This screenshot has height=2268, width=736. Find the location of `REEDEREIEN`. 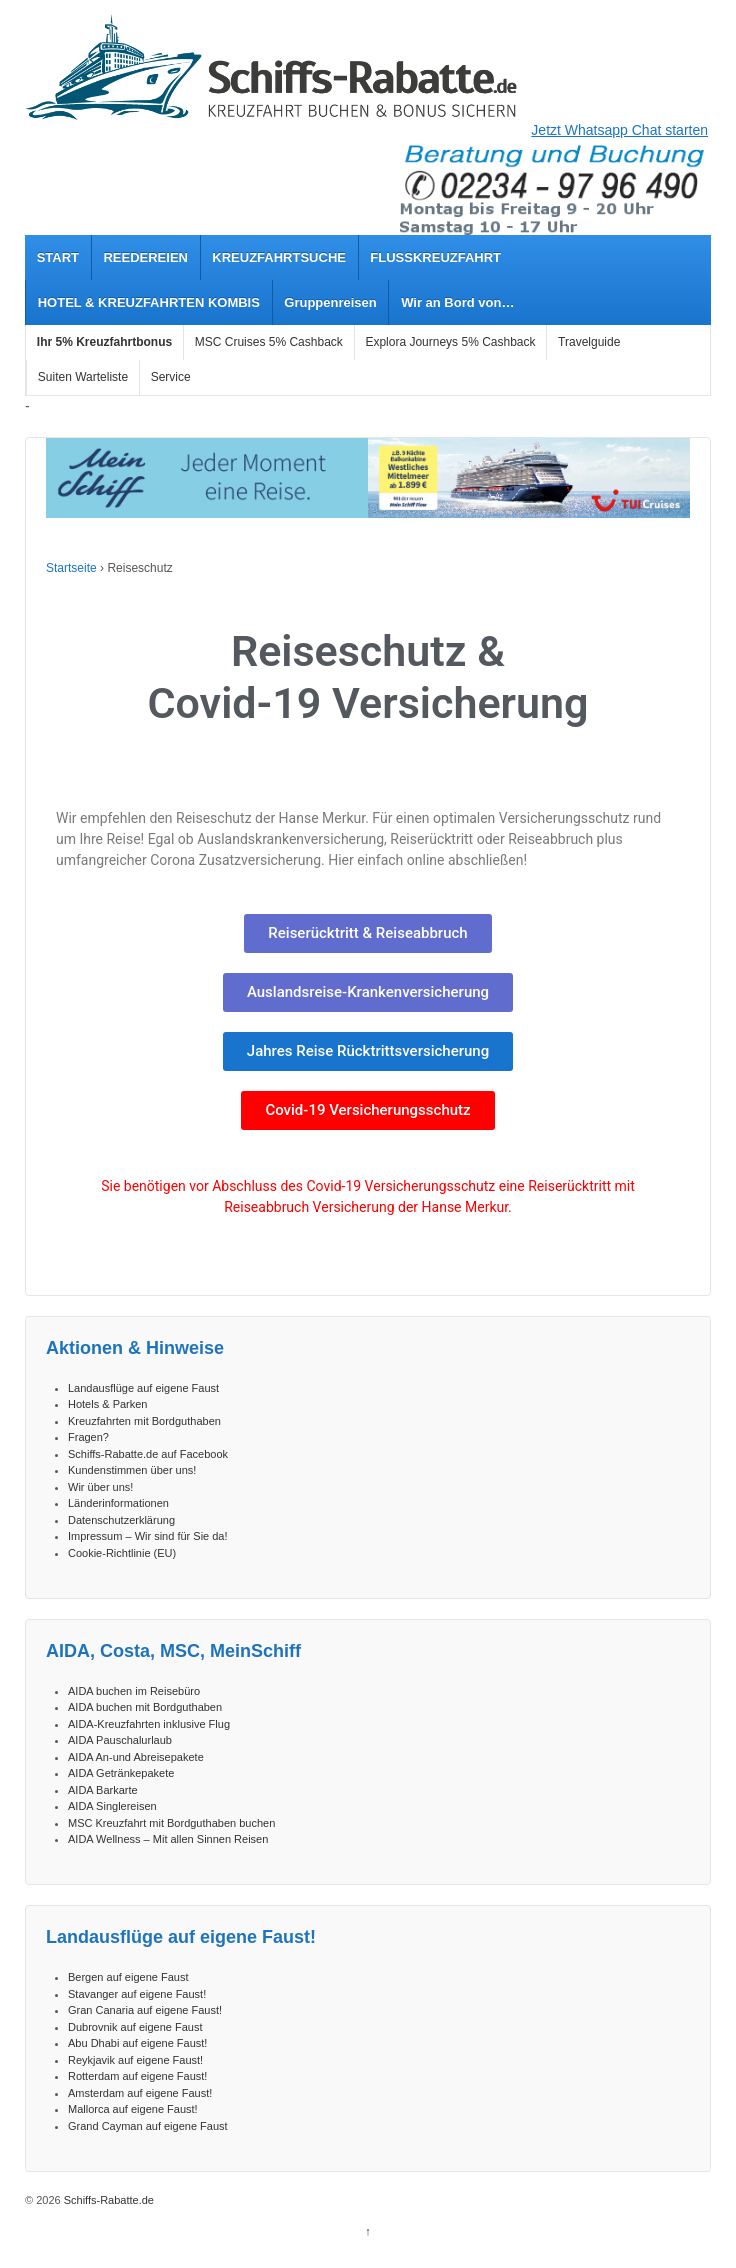

REEDEREIEN is located at coordinates (145, 257).